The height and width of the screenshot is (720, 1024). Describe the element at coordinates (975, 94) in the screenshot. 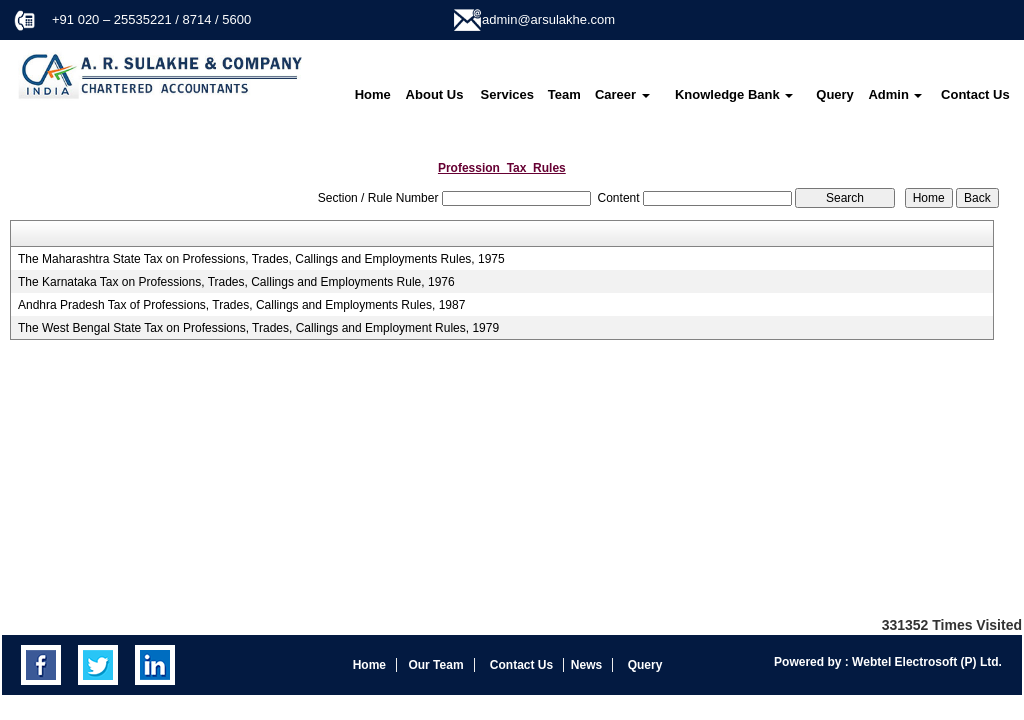

I see `Contact Us` at that location.